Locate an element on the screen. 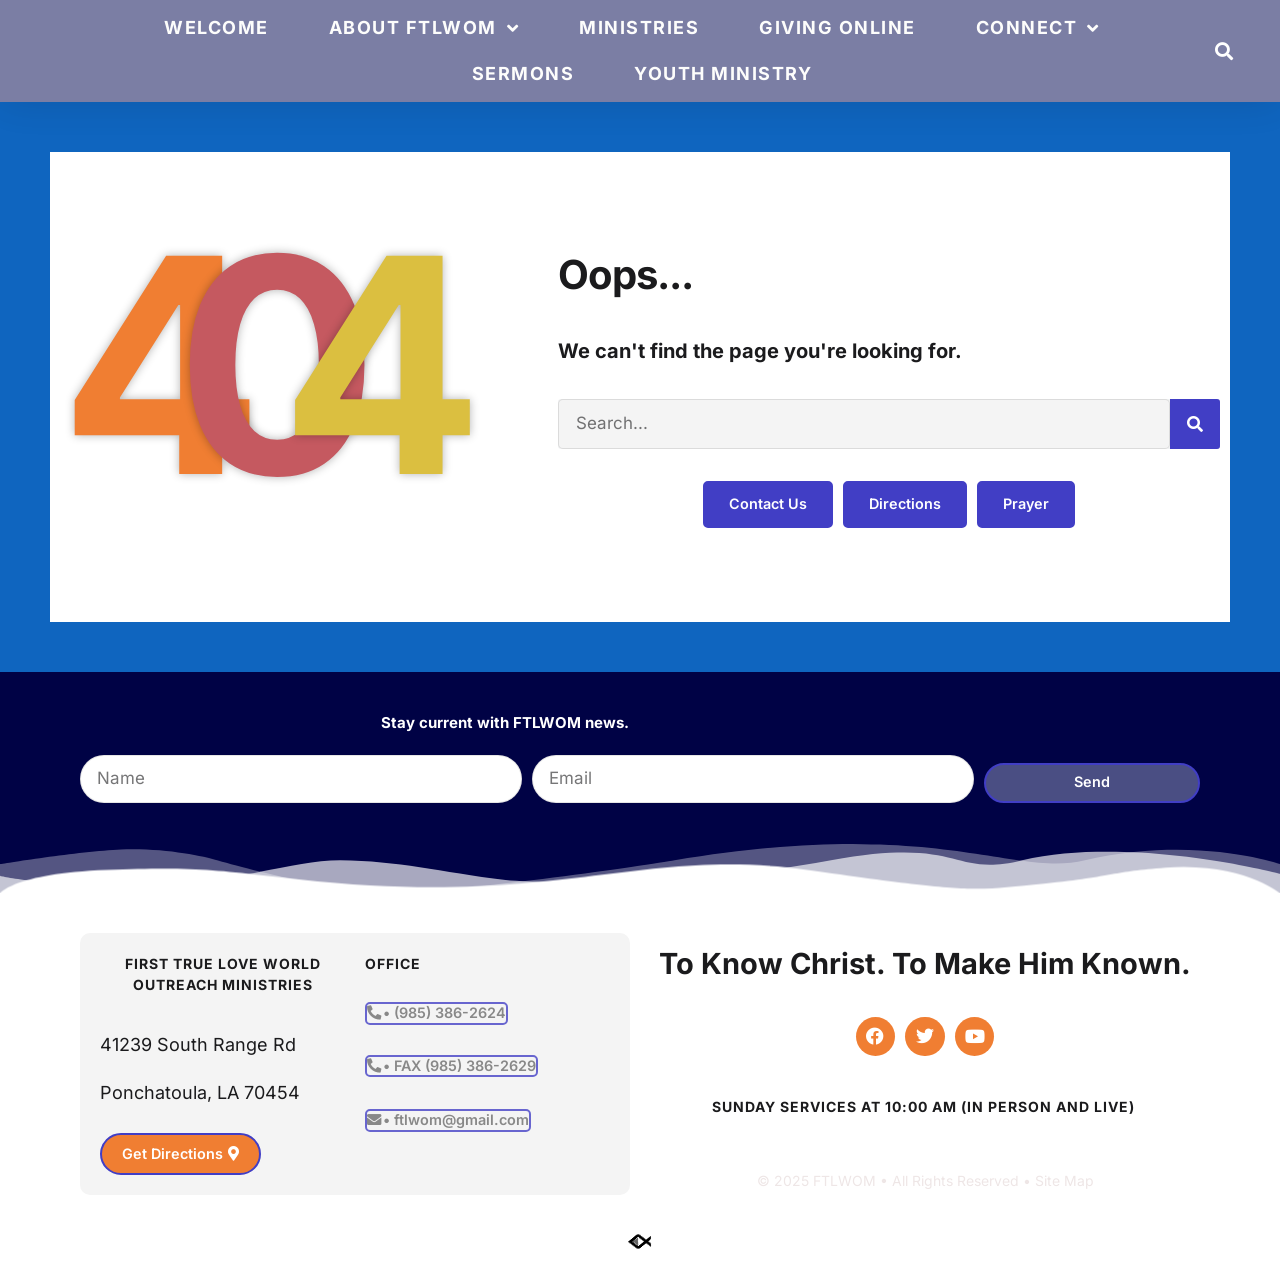 The width and height of the screenshot is (1280, 1263). Sermons is located at coordinates (523, 73).